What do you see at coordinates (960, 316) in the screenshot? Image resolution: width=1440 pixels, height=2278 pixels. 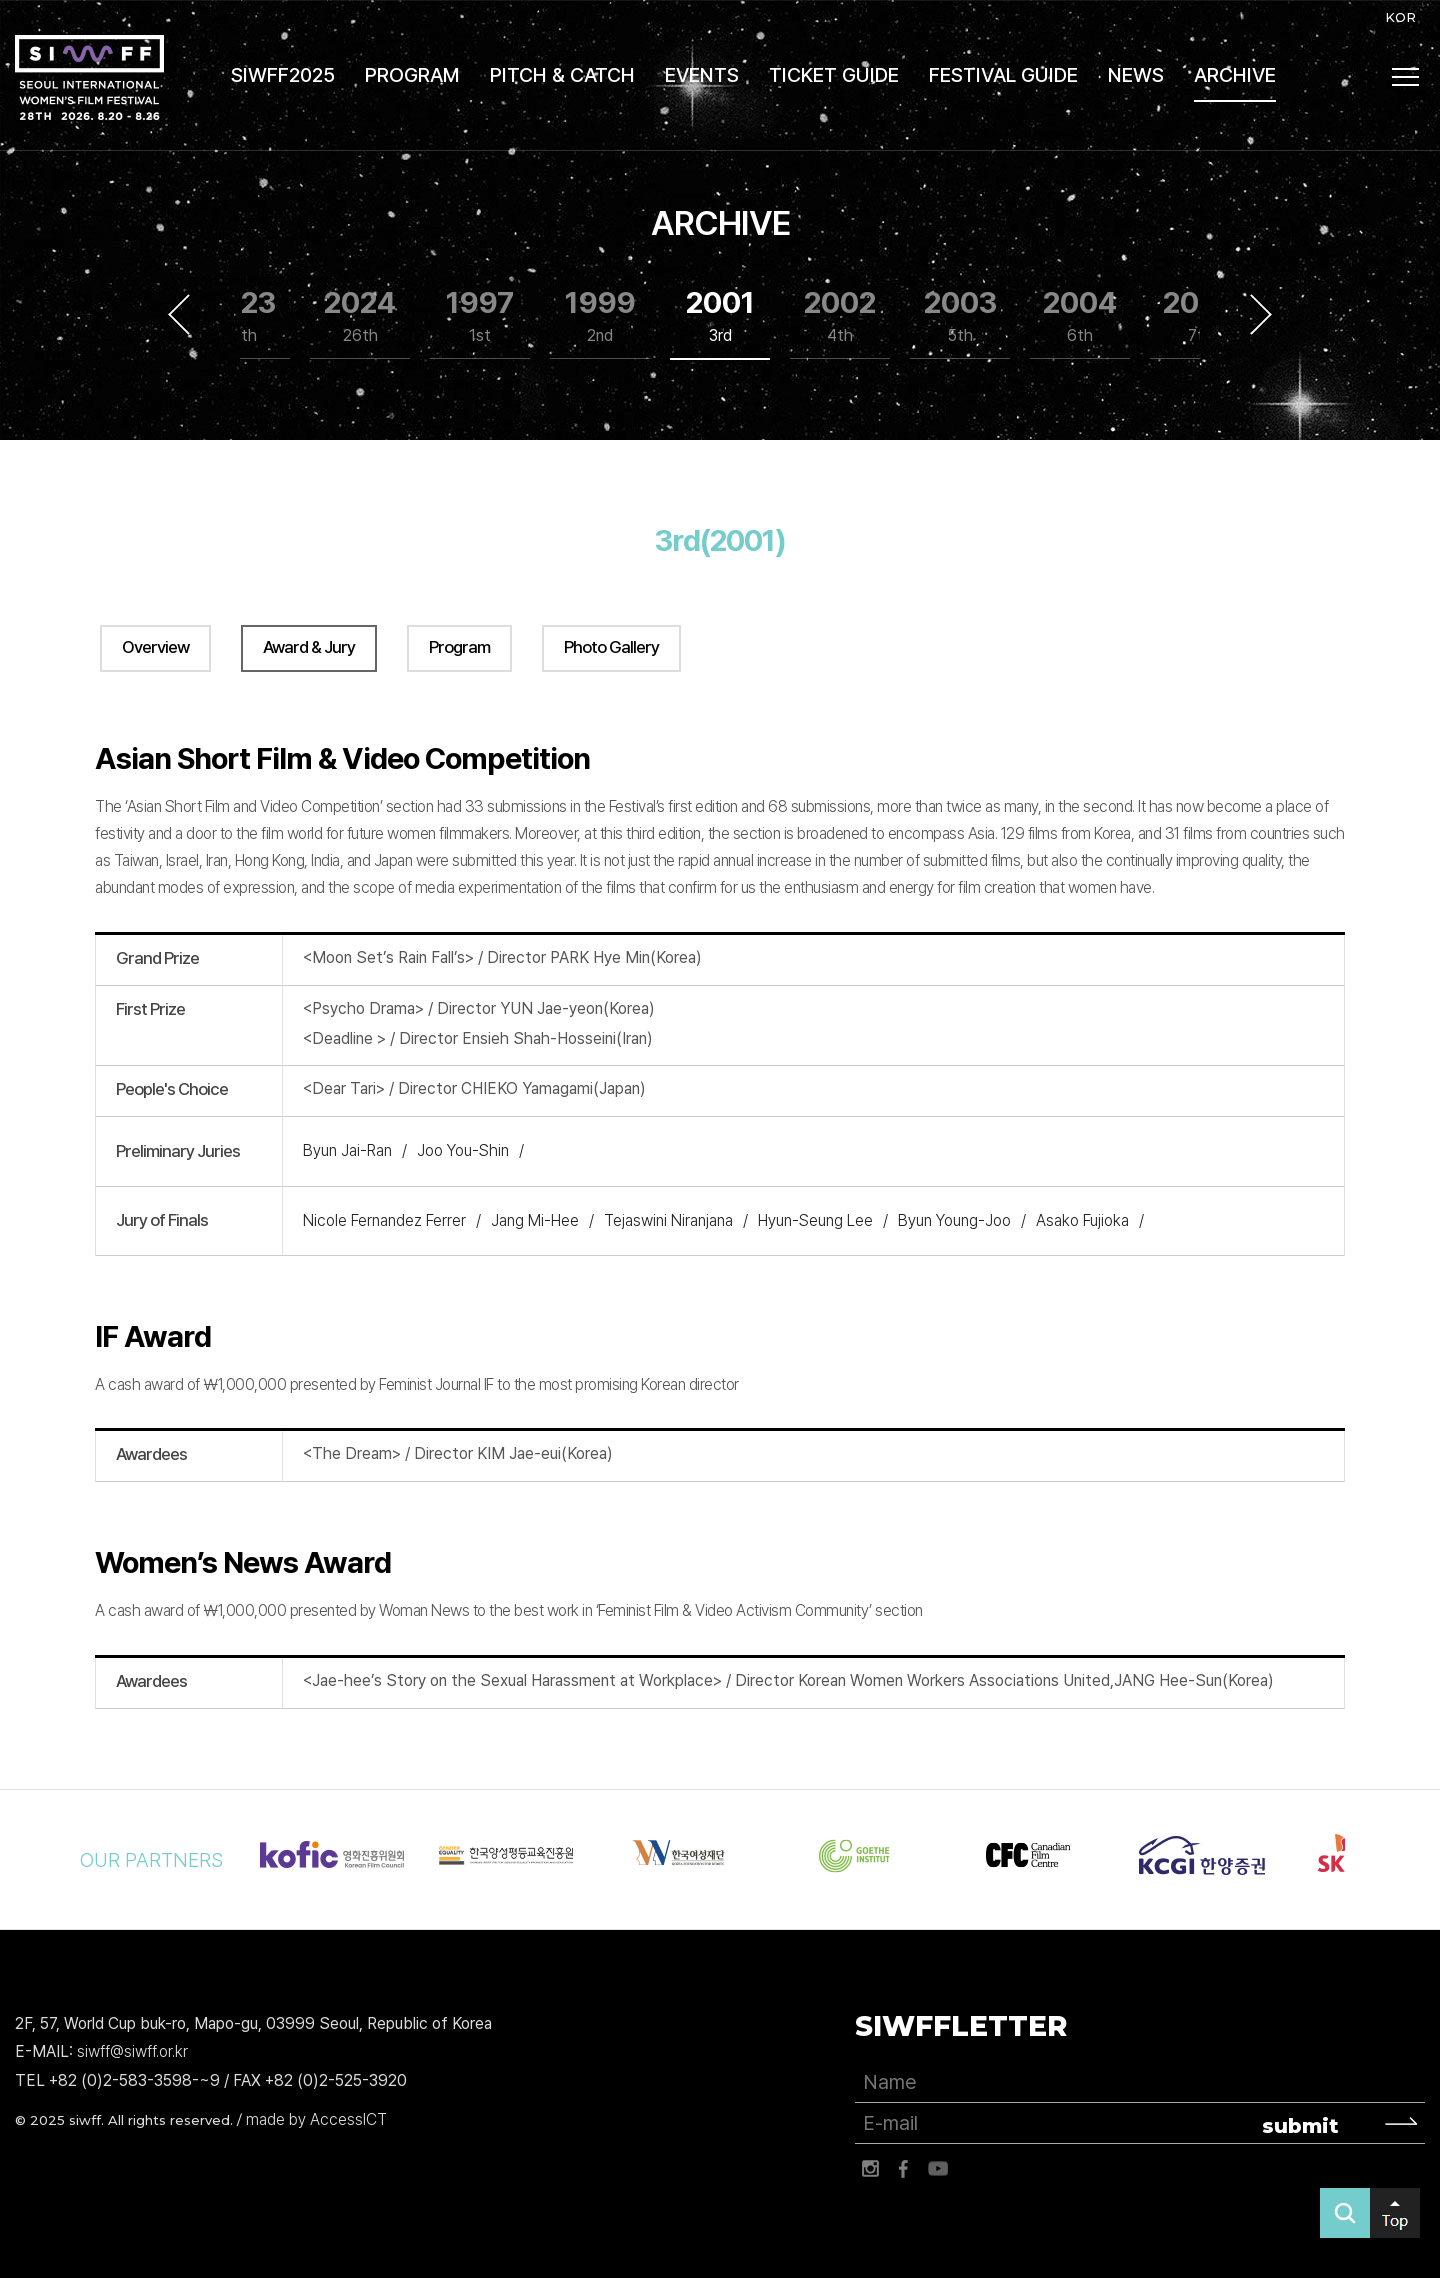 I see `2003` at bounding box center [960, 316].